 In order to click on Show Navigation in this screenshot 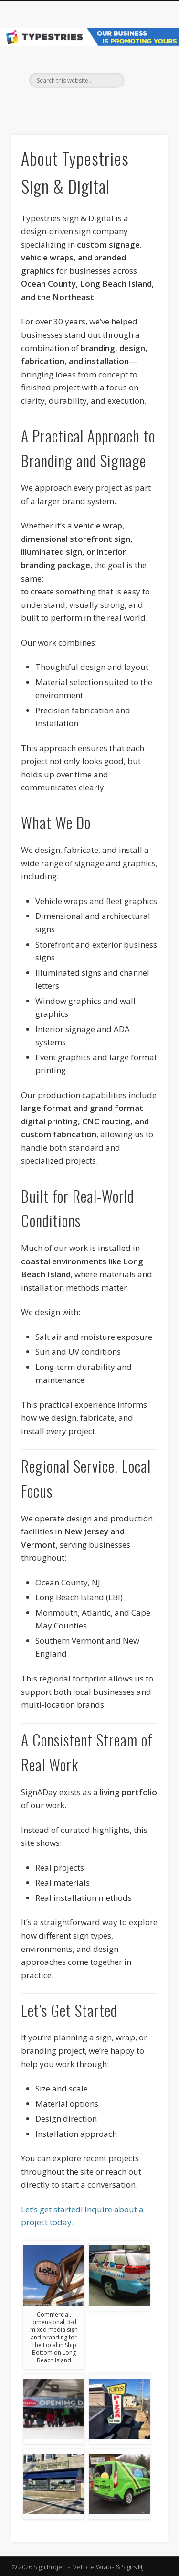, I will do `click(144, 85)`.